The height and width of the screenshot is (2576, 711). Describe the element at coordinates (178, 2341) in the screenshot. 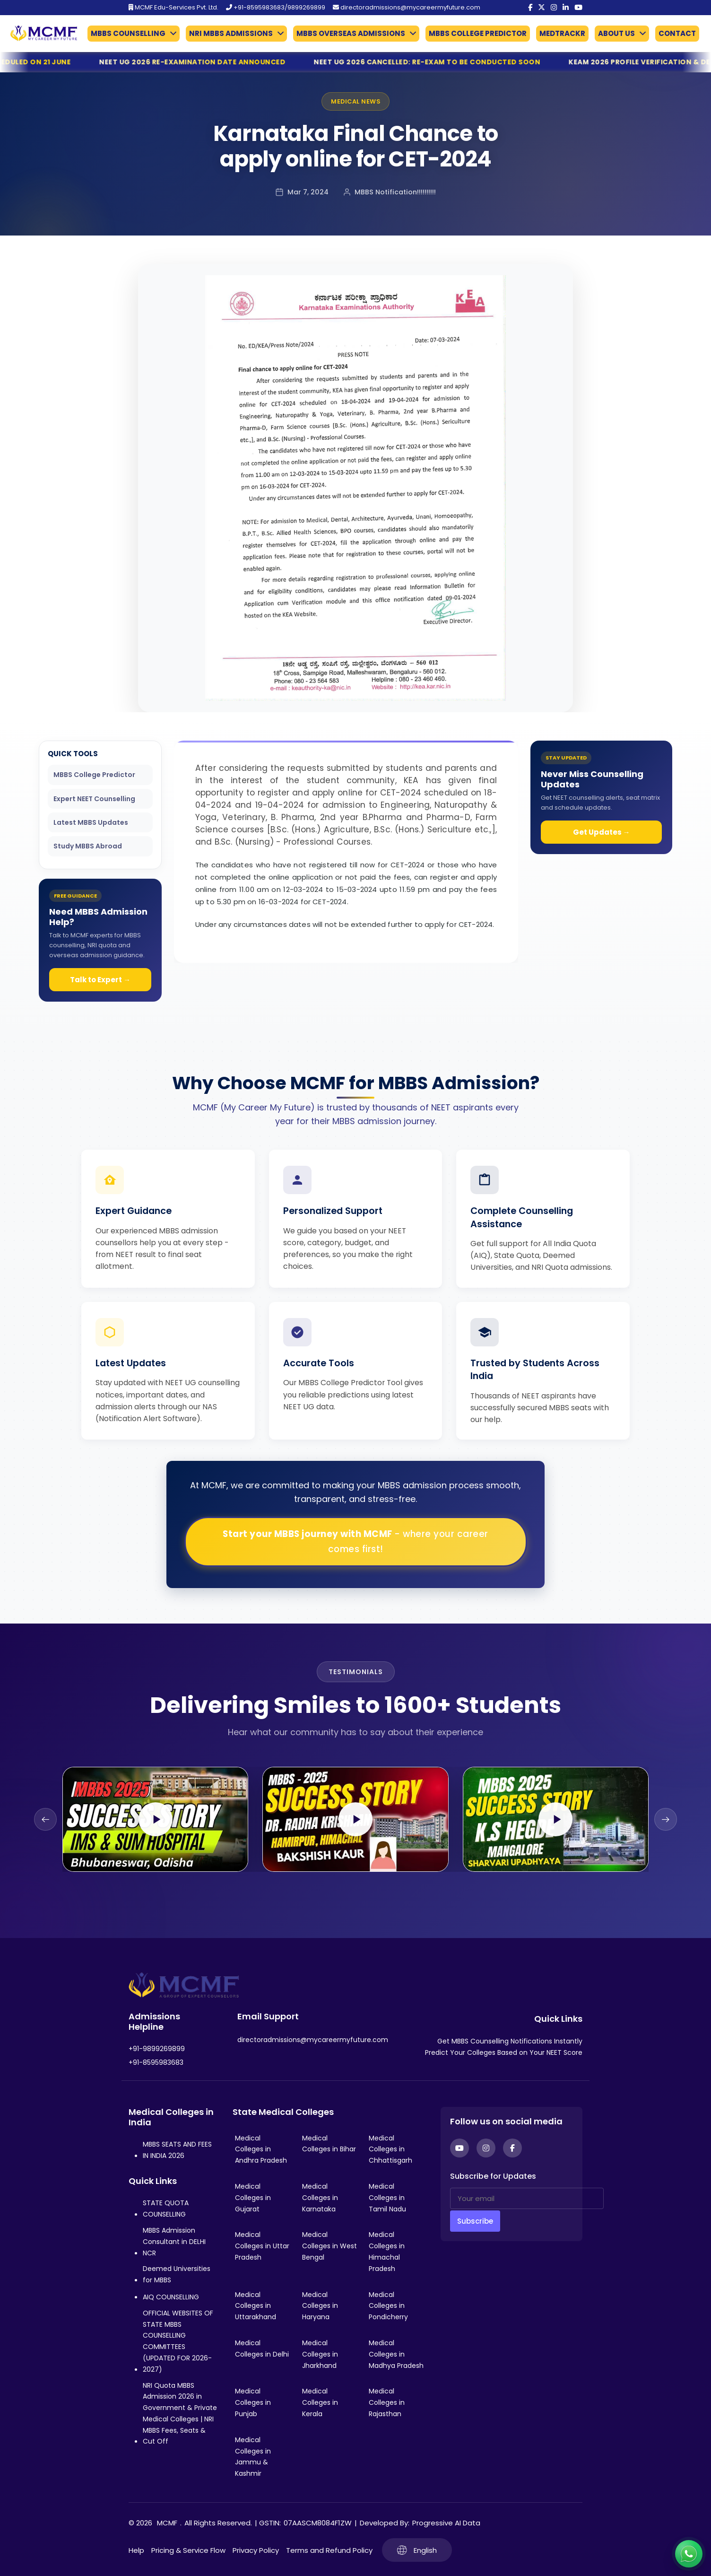

I see `OFFICIAL WEBSITES OF STATE MBBS COUNSELLING COMMITTEES (UPDATED FOR 2026-2027)` at that location.